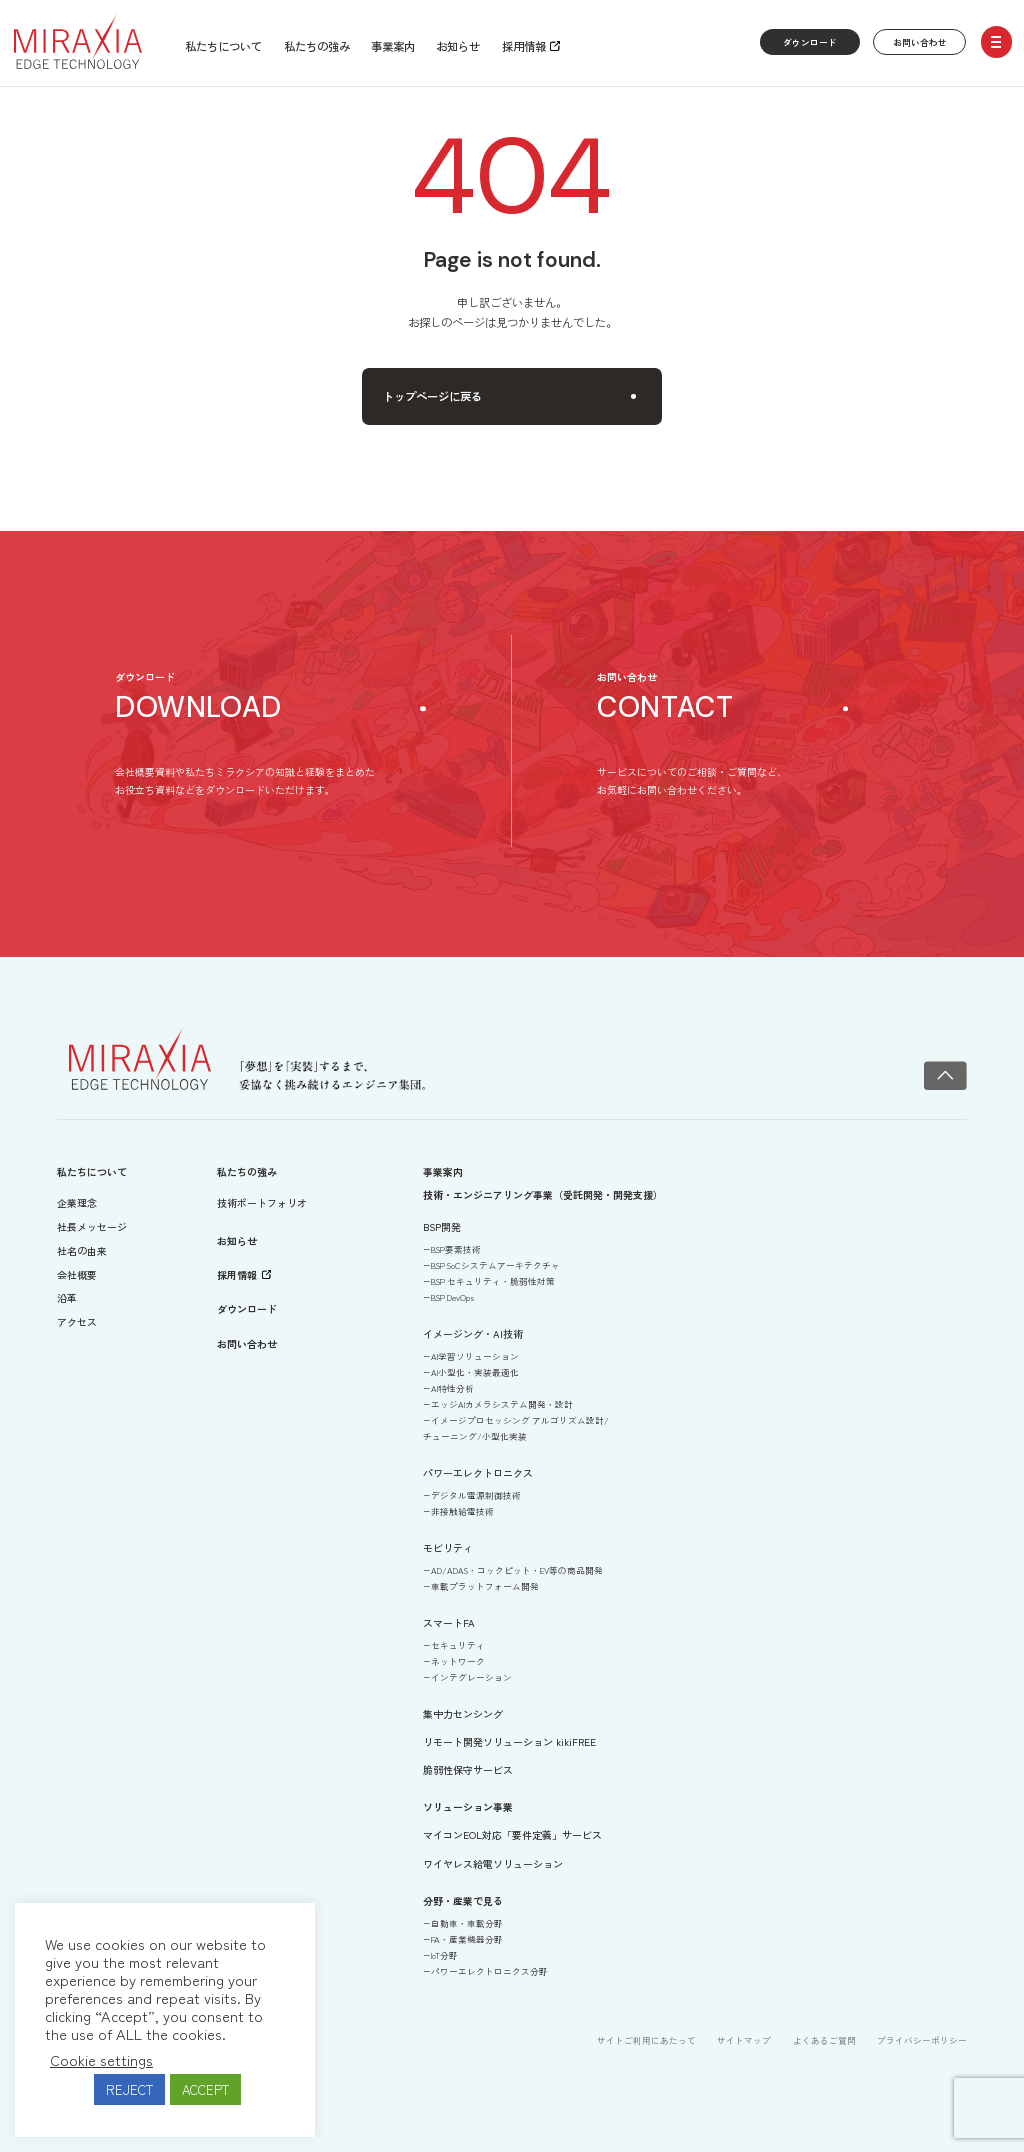 The image size is (1024, 2152). I want to click on ソリューション事業, so click(468, 1806).